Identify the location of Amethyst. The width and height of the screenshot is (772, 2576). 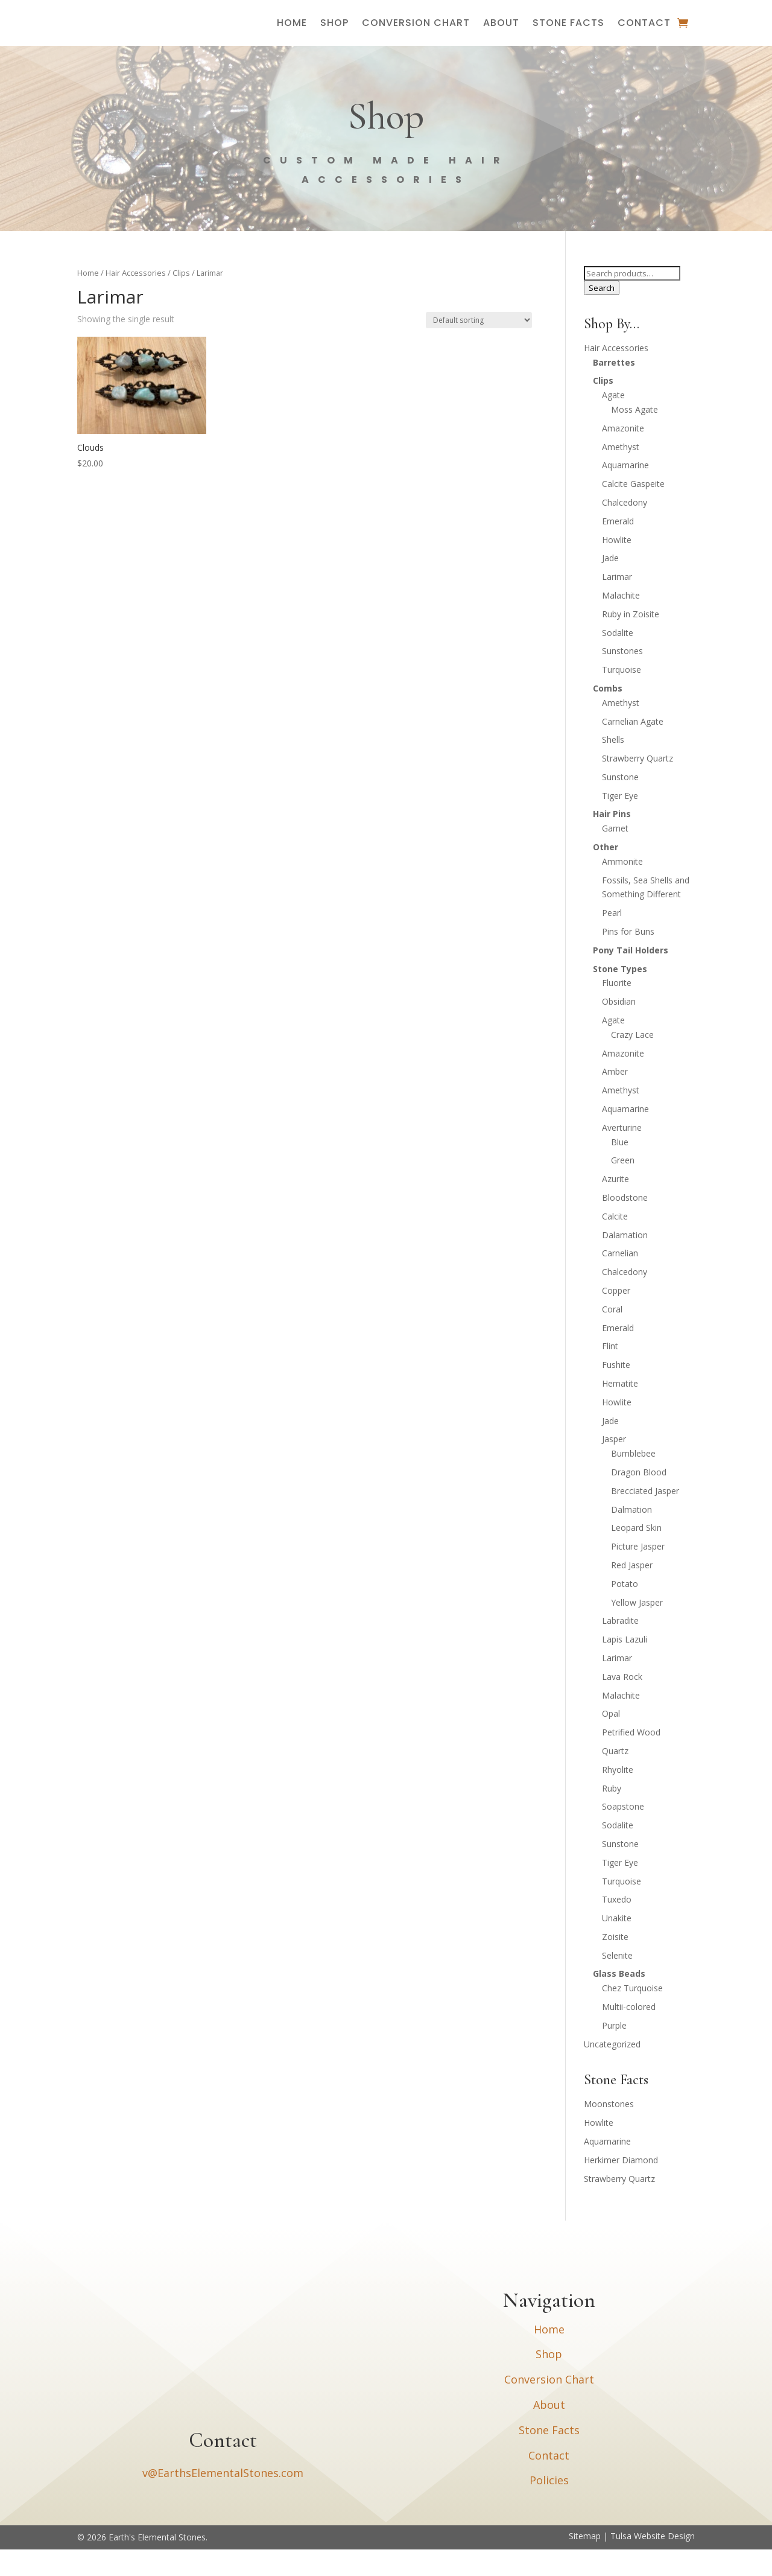
(620, 473).